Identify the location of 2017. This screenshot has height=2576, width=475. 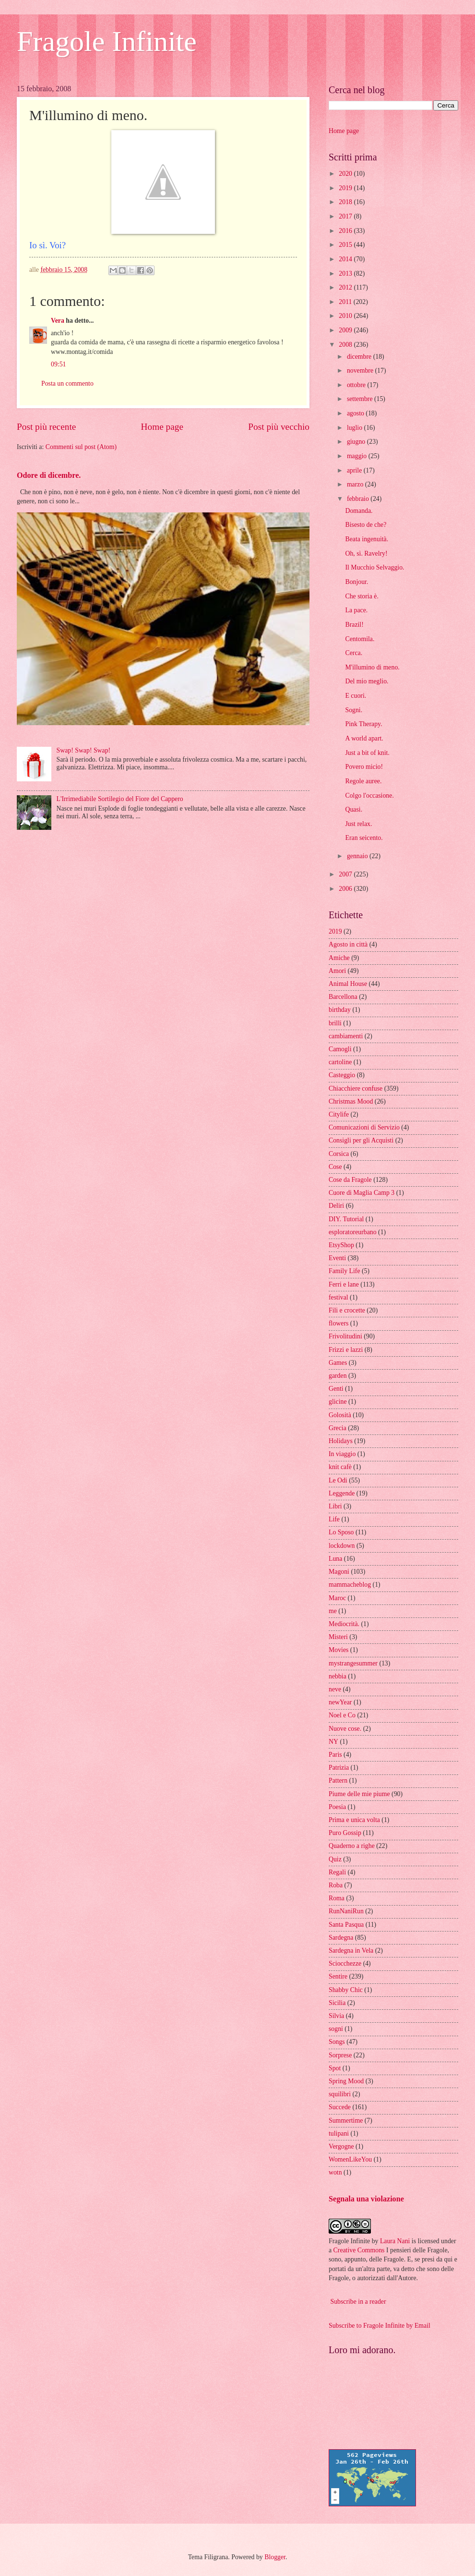
(346, 216).